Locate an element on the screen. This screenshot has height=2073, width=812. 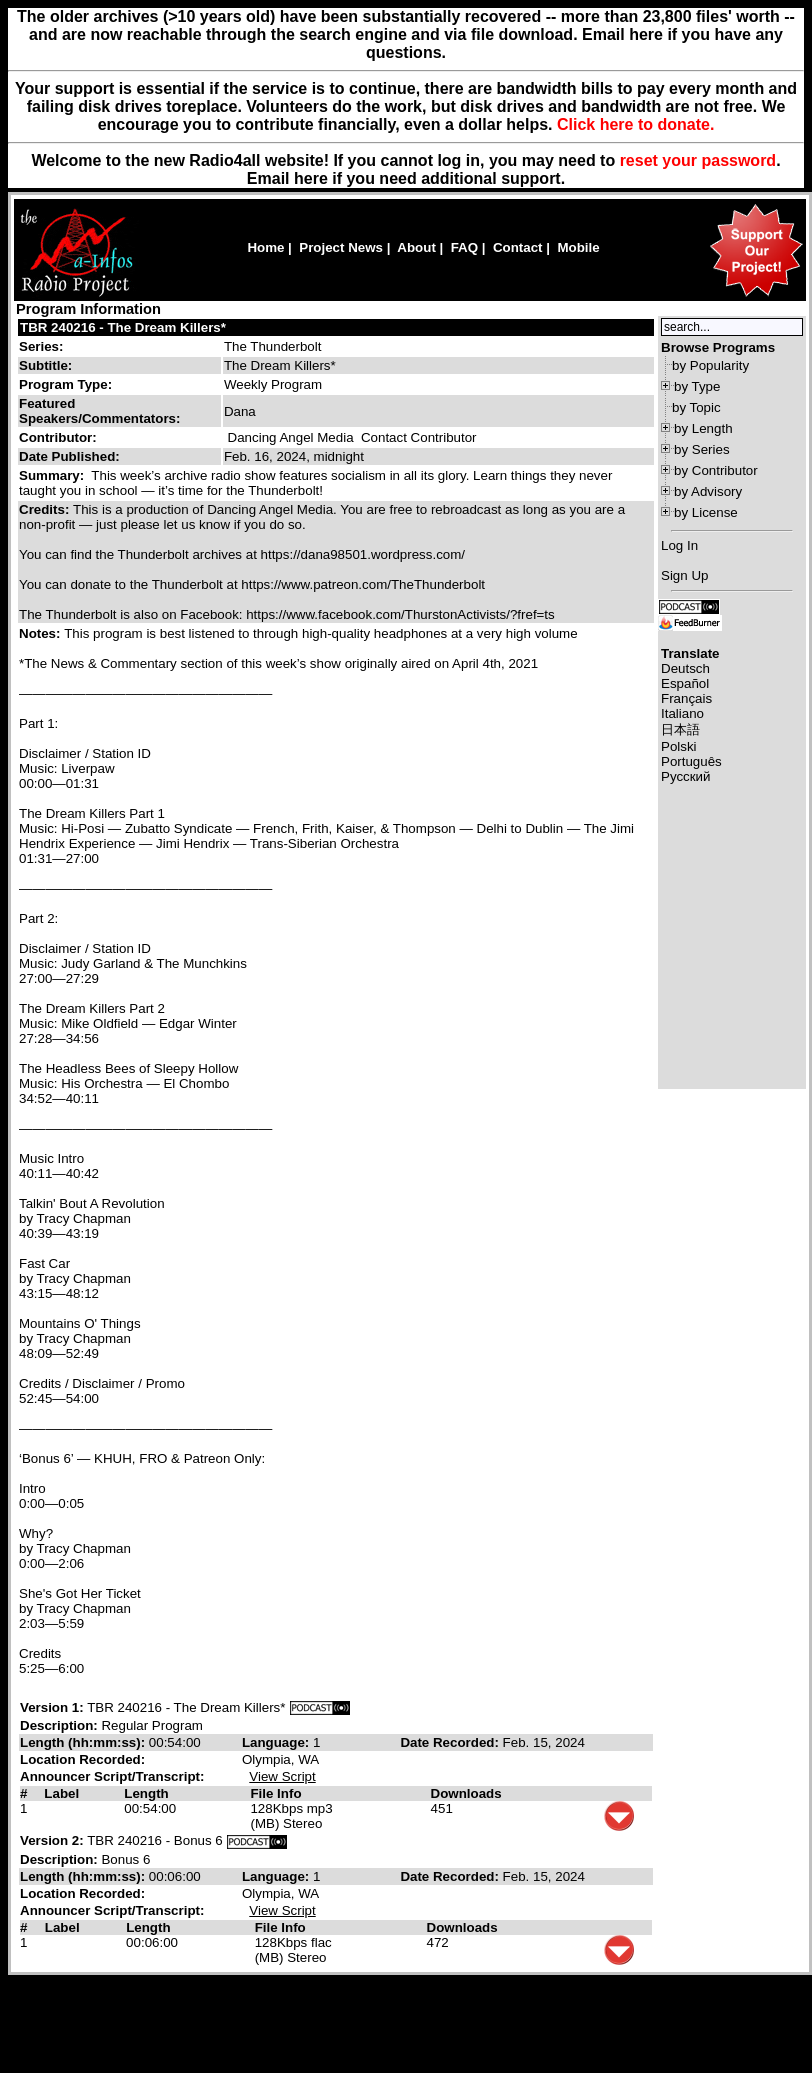
Downloads is located at coordinates (466, 1793).